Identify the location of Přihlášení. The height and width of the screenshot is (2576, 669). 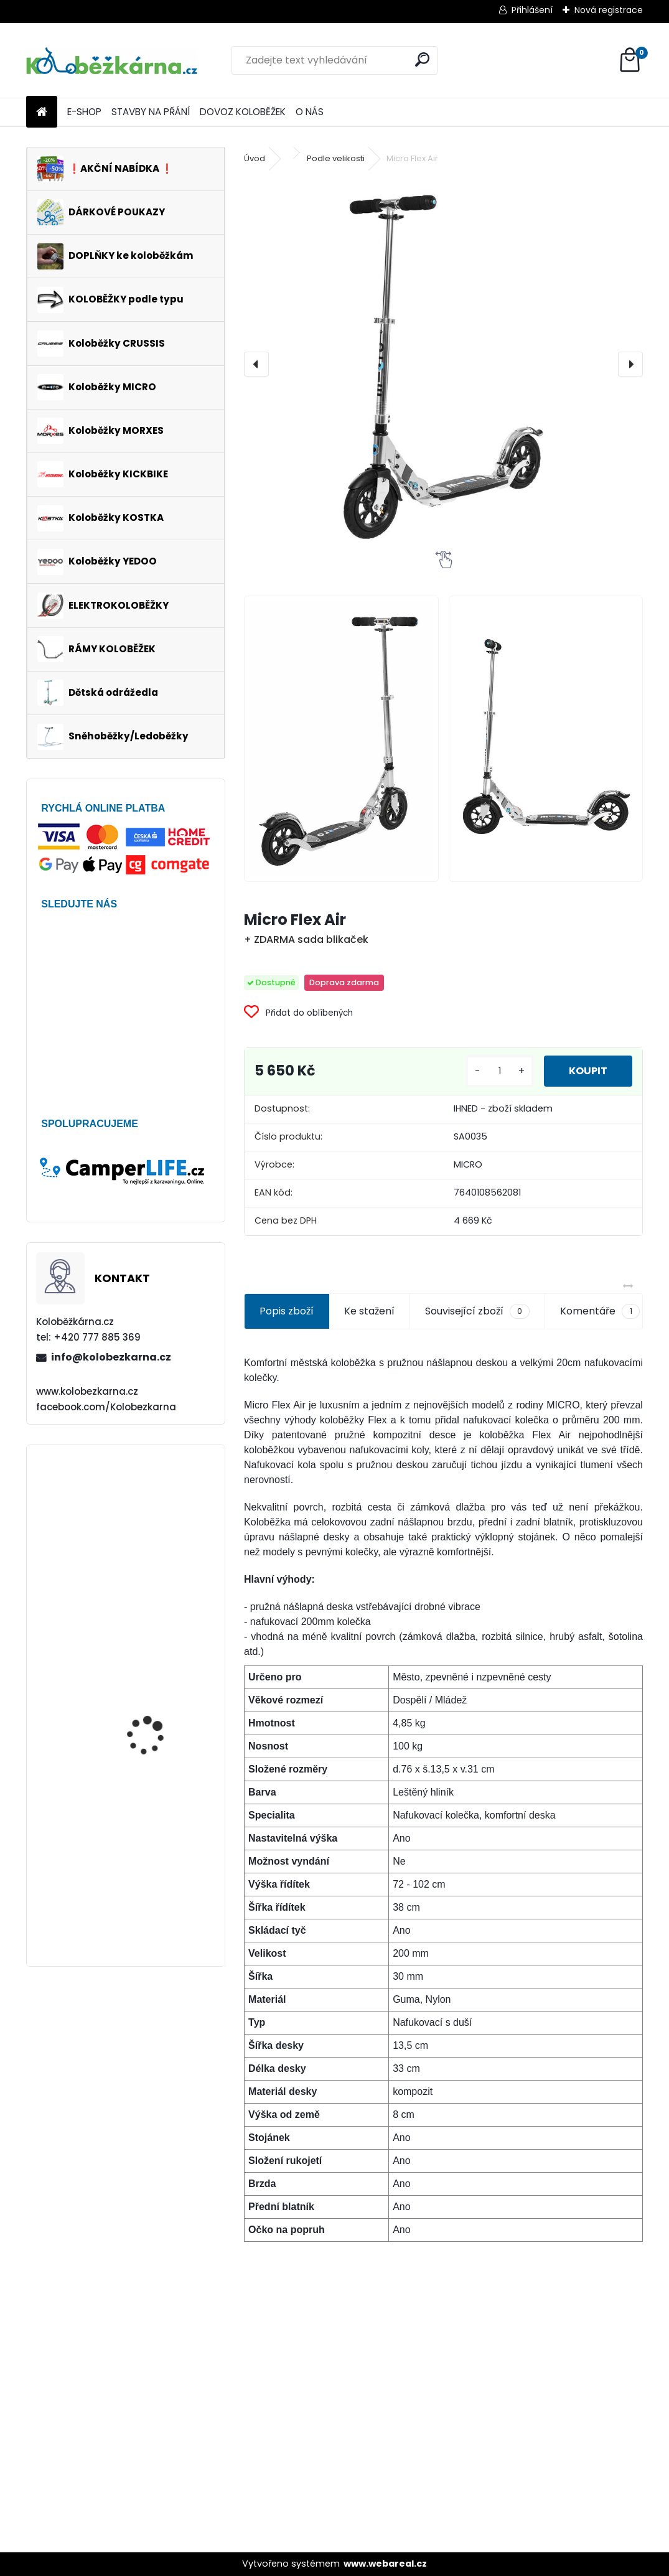
(532, 10).